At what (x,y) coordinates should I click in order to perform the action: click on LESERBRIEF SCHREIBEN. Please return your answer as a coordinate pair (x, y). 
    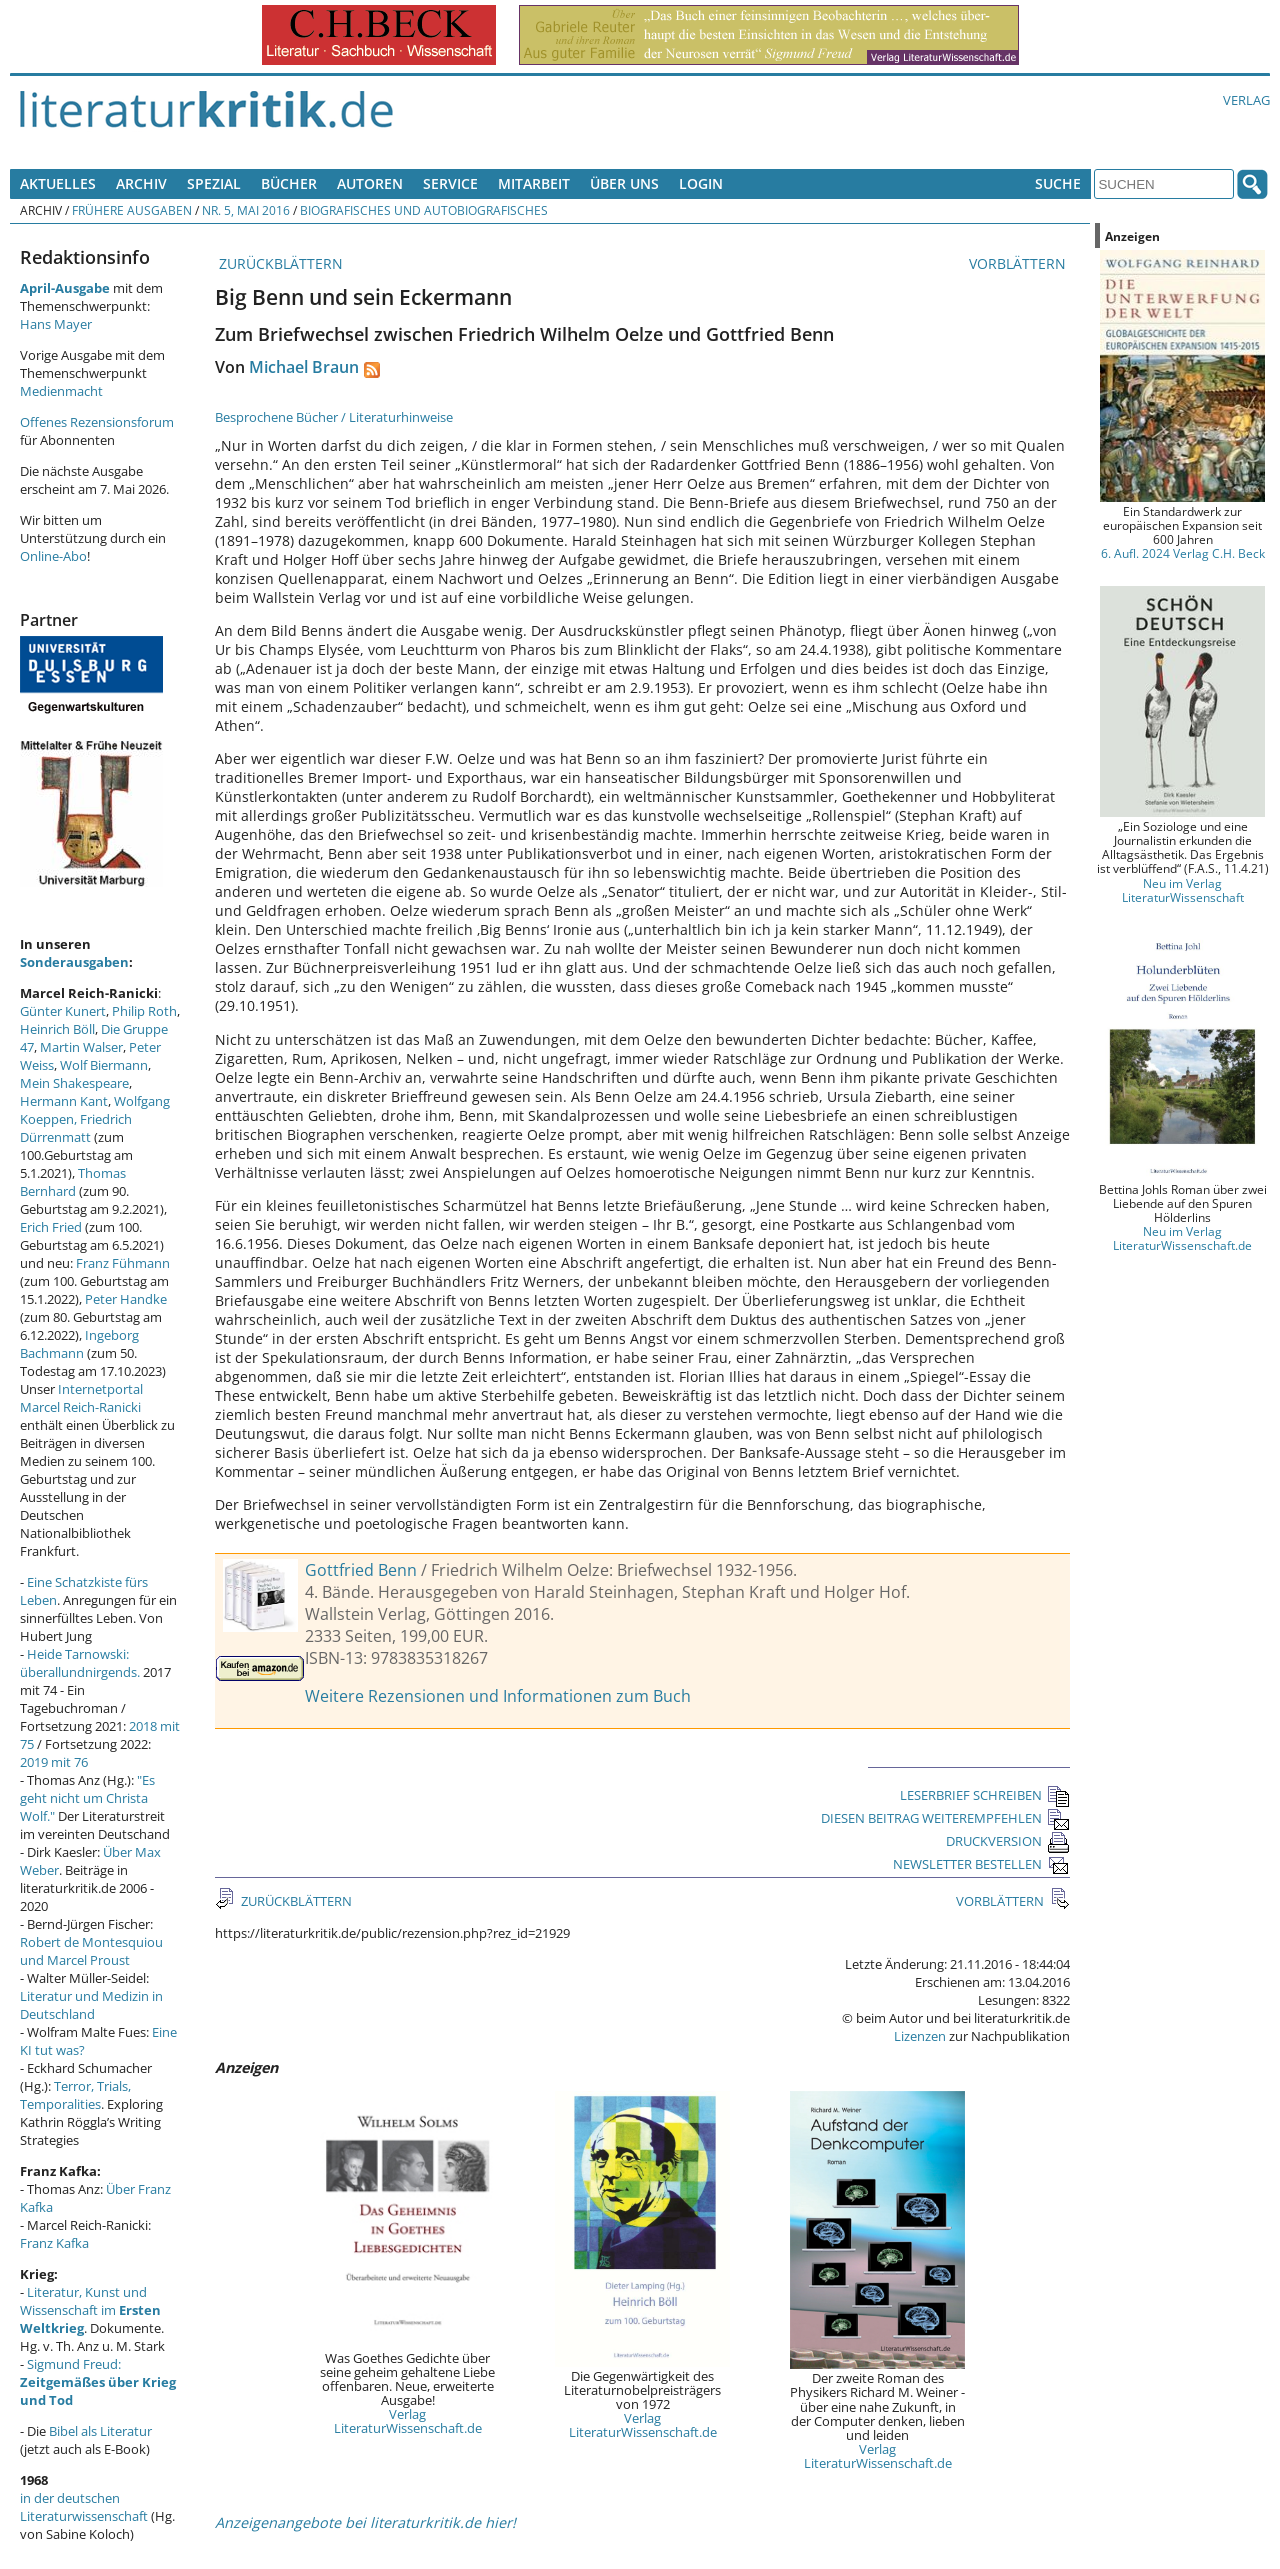
    Looking at the image, I should click on (985, 1795).